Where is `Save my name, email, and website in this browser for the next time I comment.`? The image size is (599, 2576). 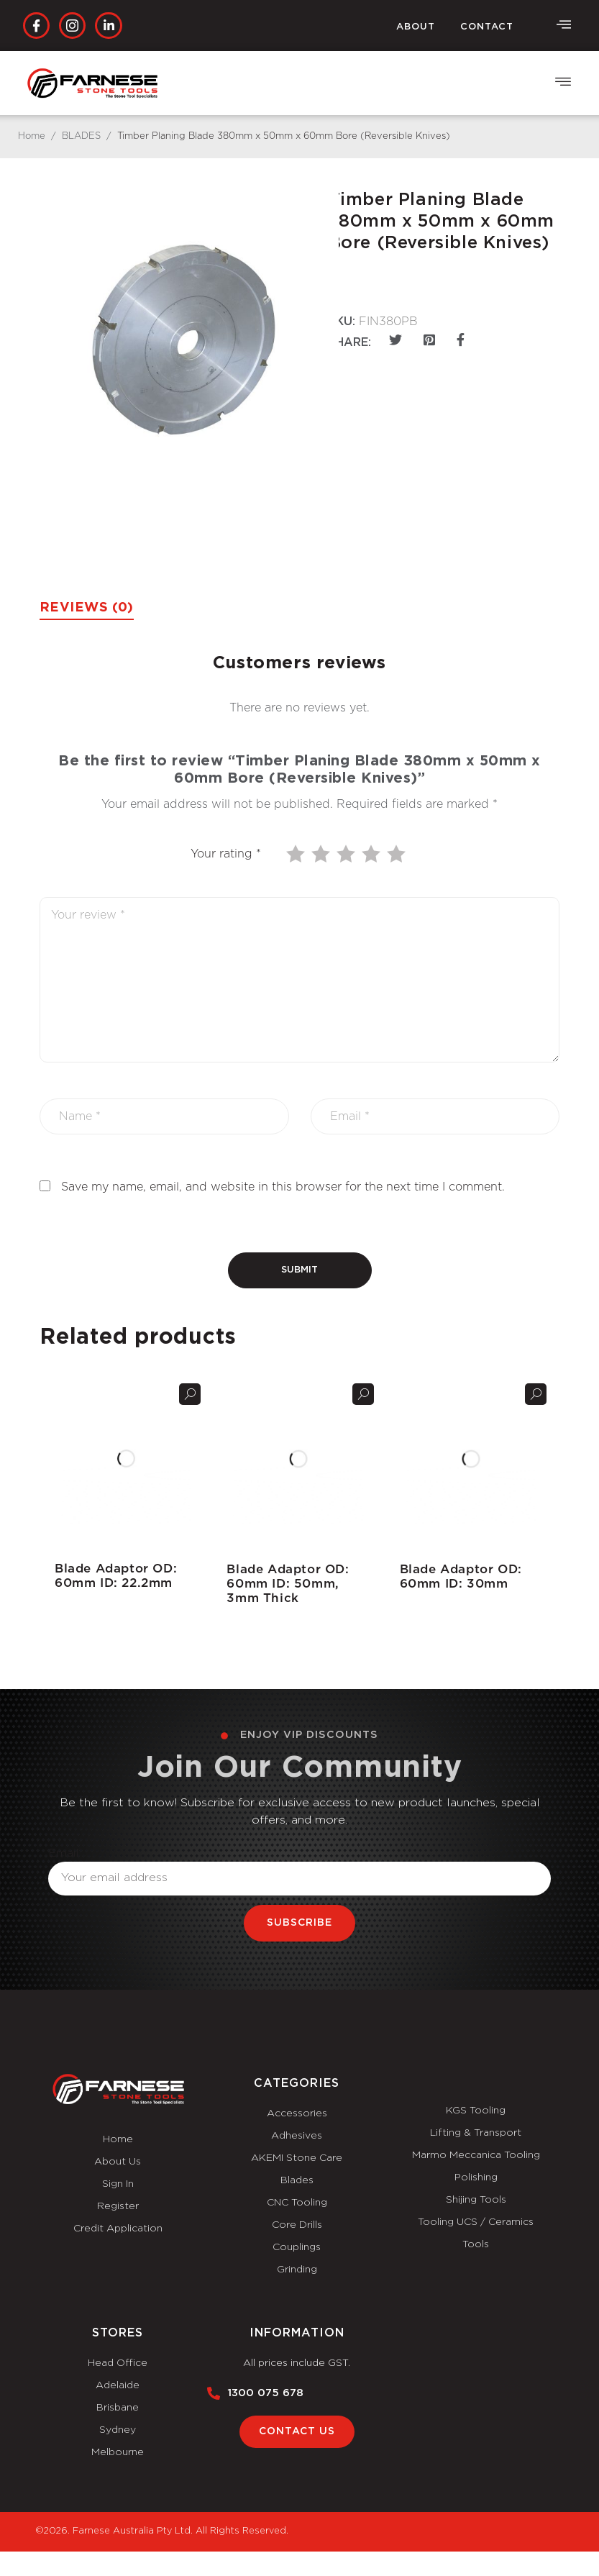 Save my name, email, and website in this browser for the next time I comment. is located at coordinates (283, 1187).